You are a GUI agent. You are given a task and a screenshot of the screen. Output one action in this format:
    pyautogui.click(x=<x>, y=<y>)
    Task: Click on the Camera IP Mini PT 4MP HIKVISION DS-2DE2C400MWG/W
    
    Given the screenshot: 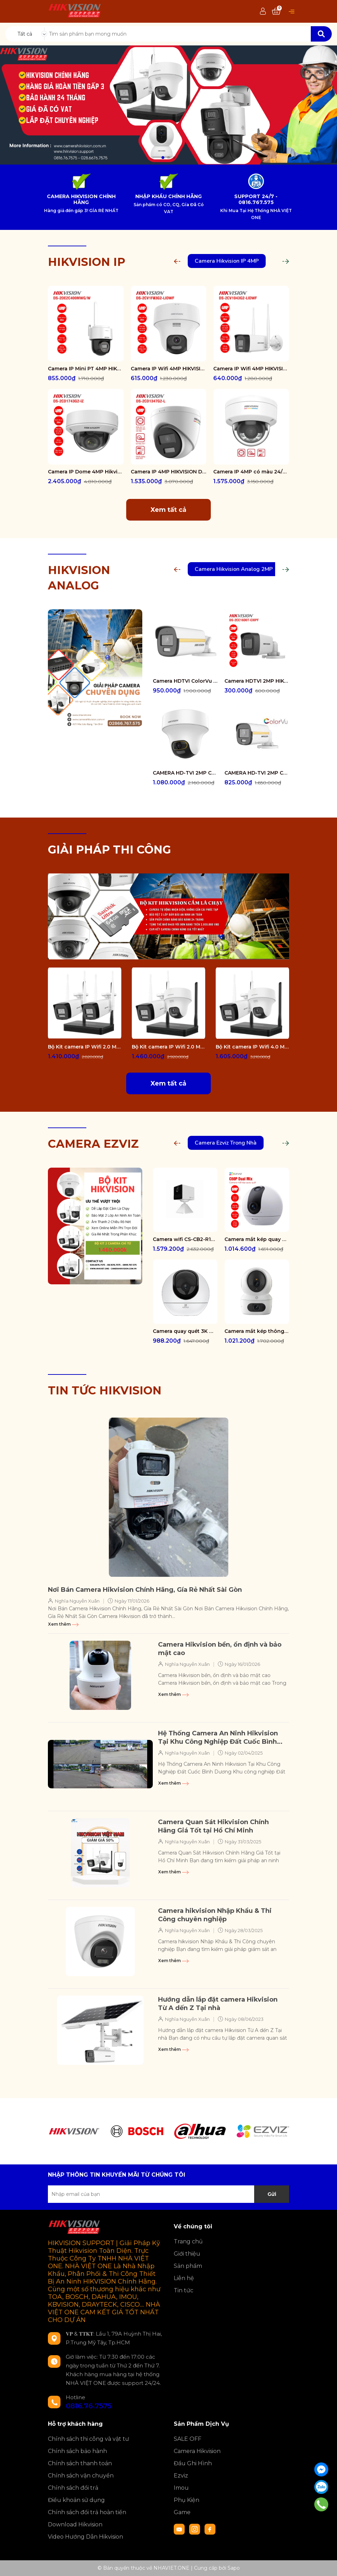 What is the action you would take?
    pyautogui.click(x=86, y=368)
    